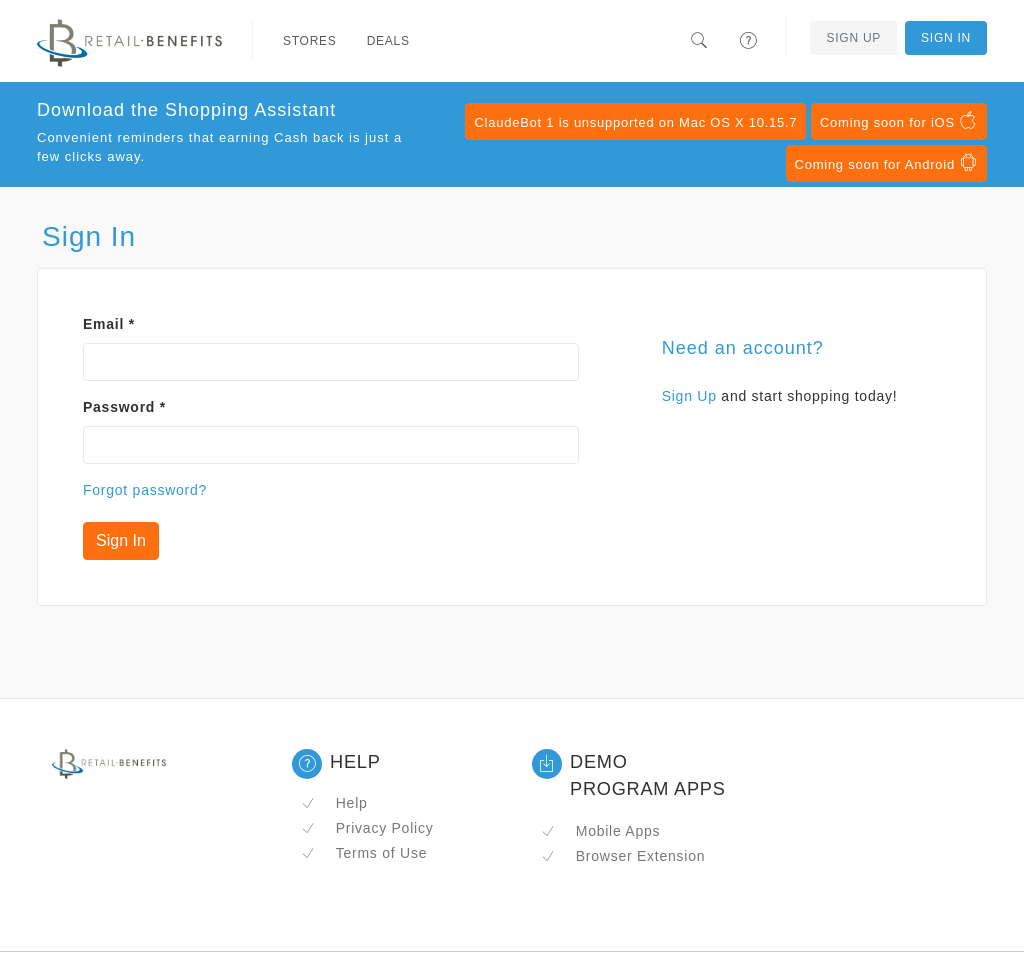  I want to click on Browser Extension, so click(623, 856).